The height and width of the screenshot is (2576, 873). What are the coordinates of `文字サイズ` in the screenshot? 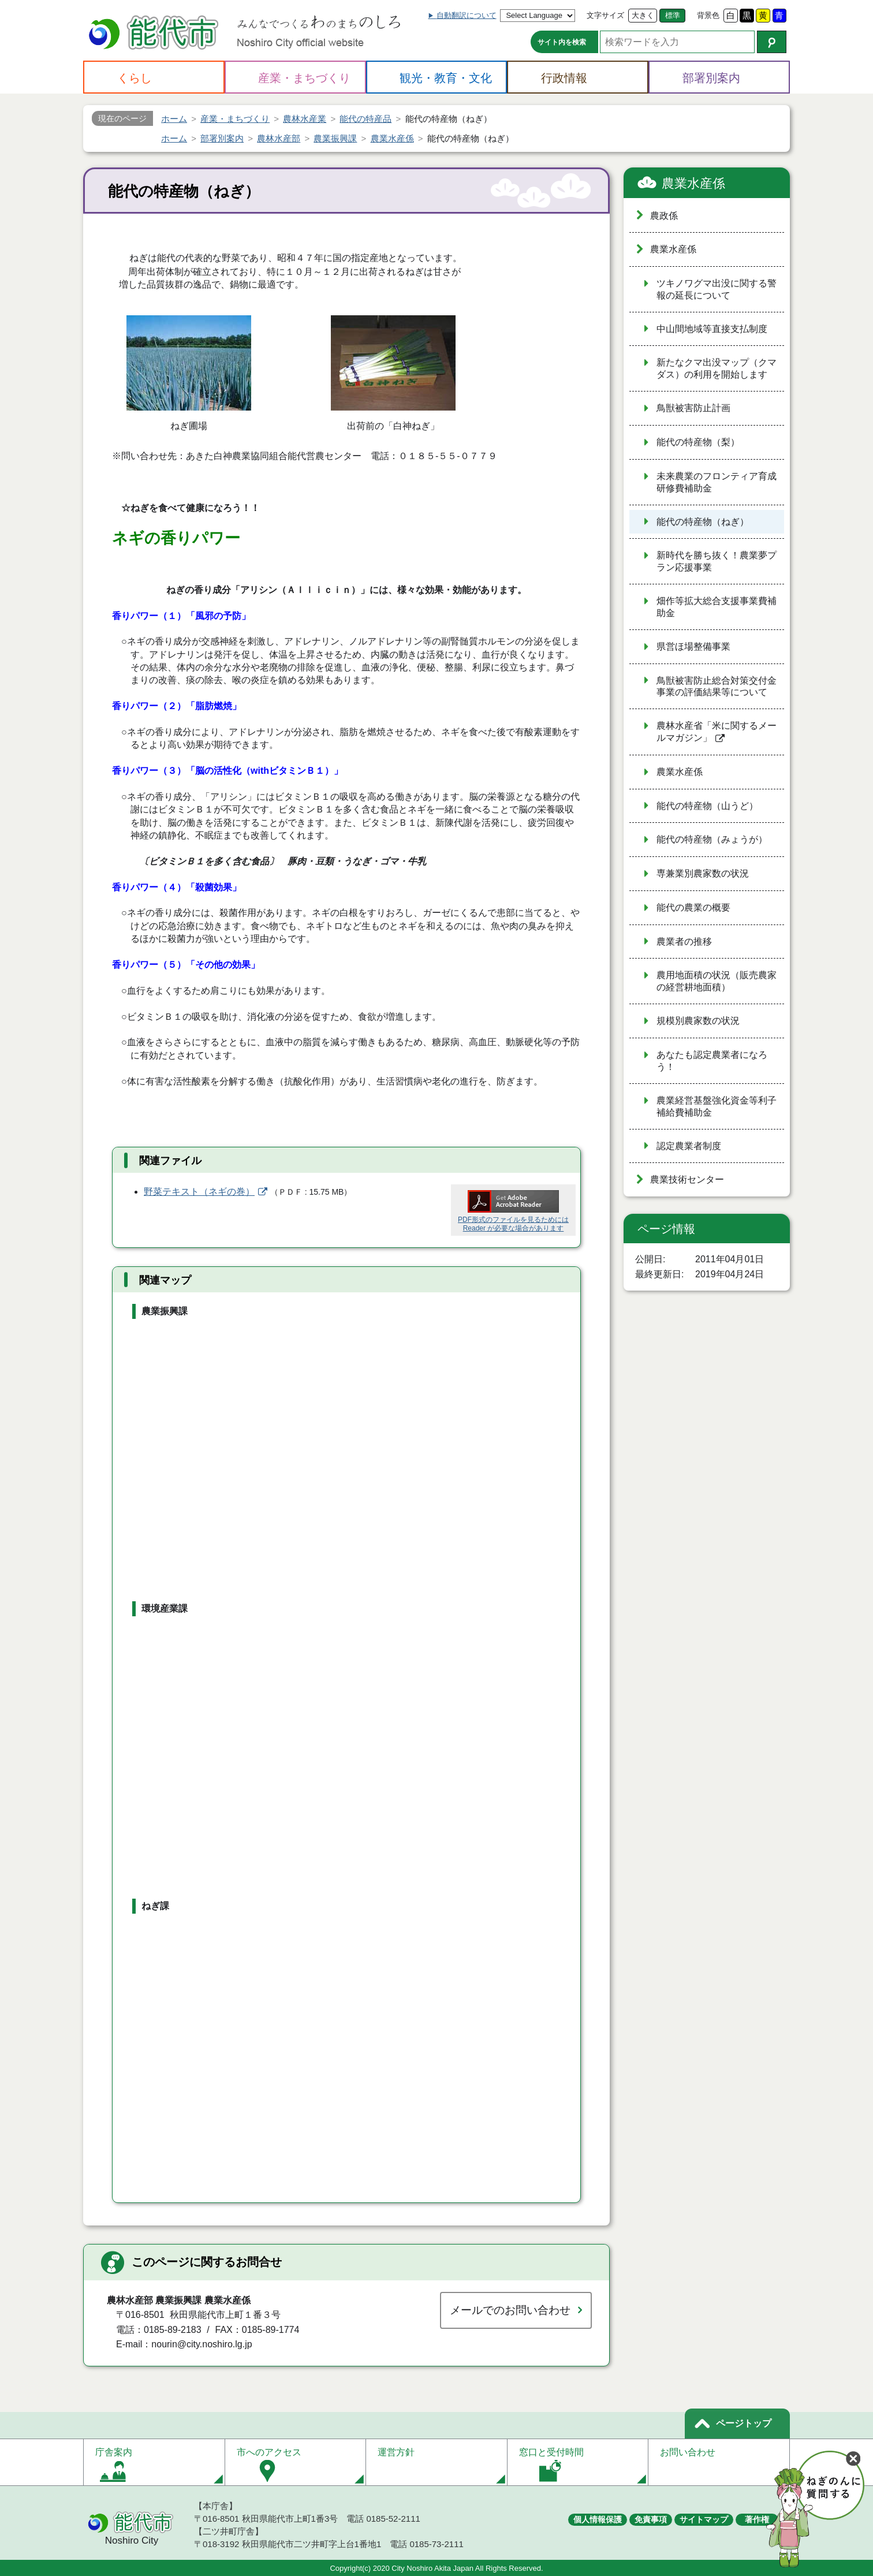 It's located at (605, 15).